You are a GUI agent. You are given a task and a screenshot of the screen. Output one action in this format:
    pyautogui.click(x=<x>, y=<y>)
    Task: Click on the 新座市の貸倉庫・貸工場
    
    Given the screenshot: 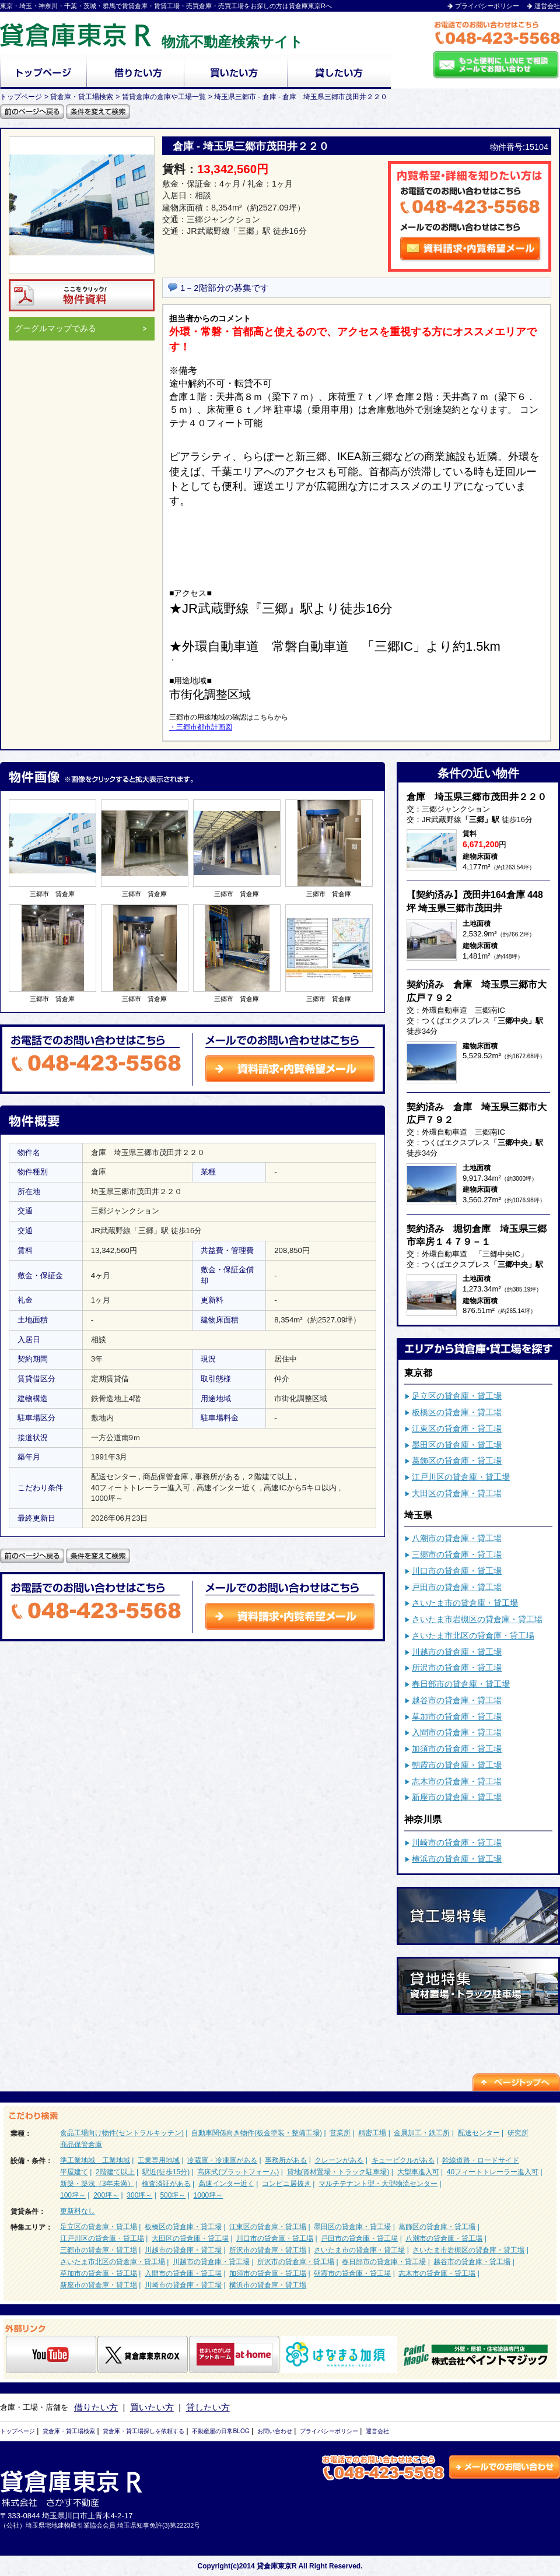 What is the action you would take?
    pyautogui.click(x=457, y=1797)
    